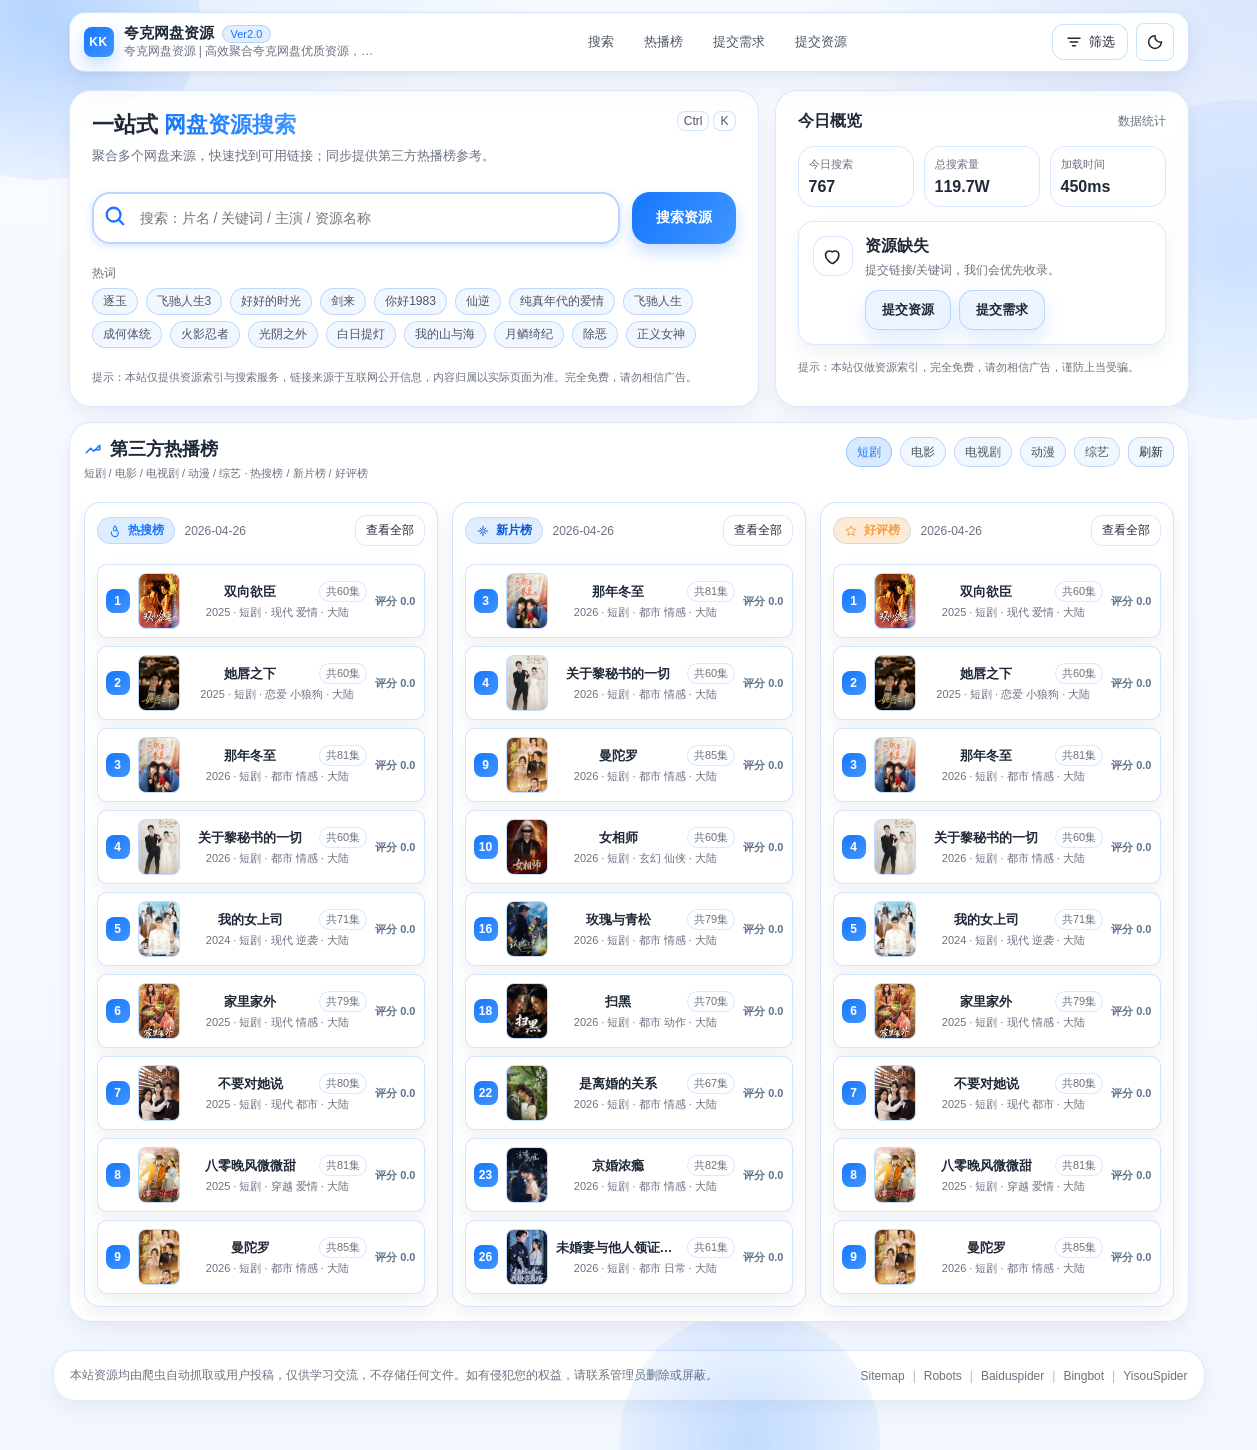 This screenshot has height=1450, width=1257. What do you see at coordinates (1012, 1376) in the screenshot?
I see `Baiduspider` at bounding box center [1012, 1376].